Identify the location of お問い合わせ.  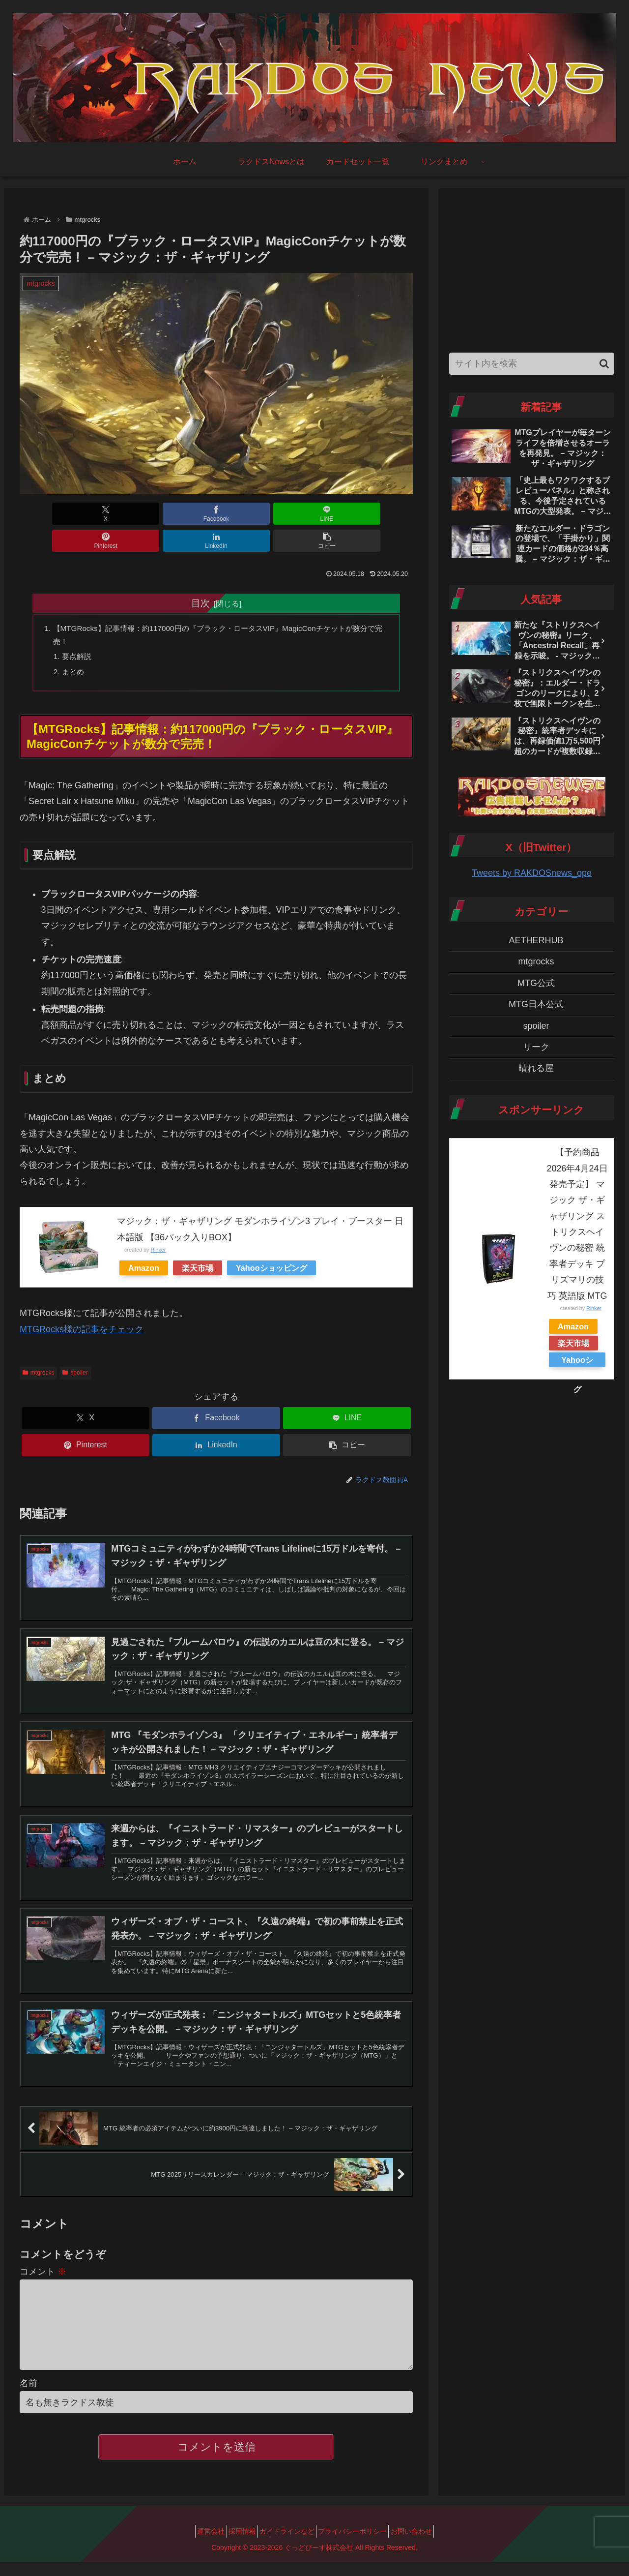
(424, 2545).